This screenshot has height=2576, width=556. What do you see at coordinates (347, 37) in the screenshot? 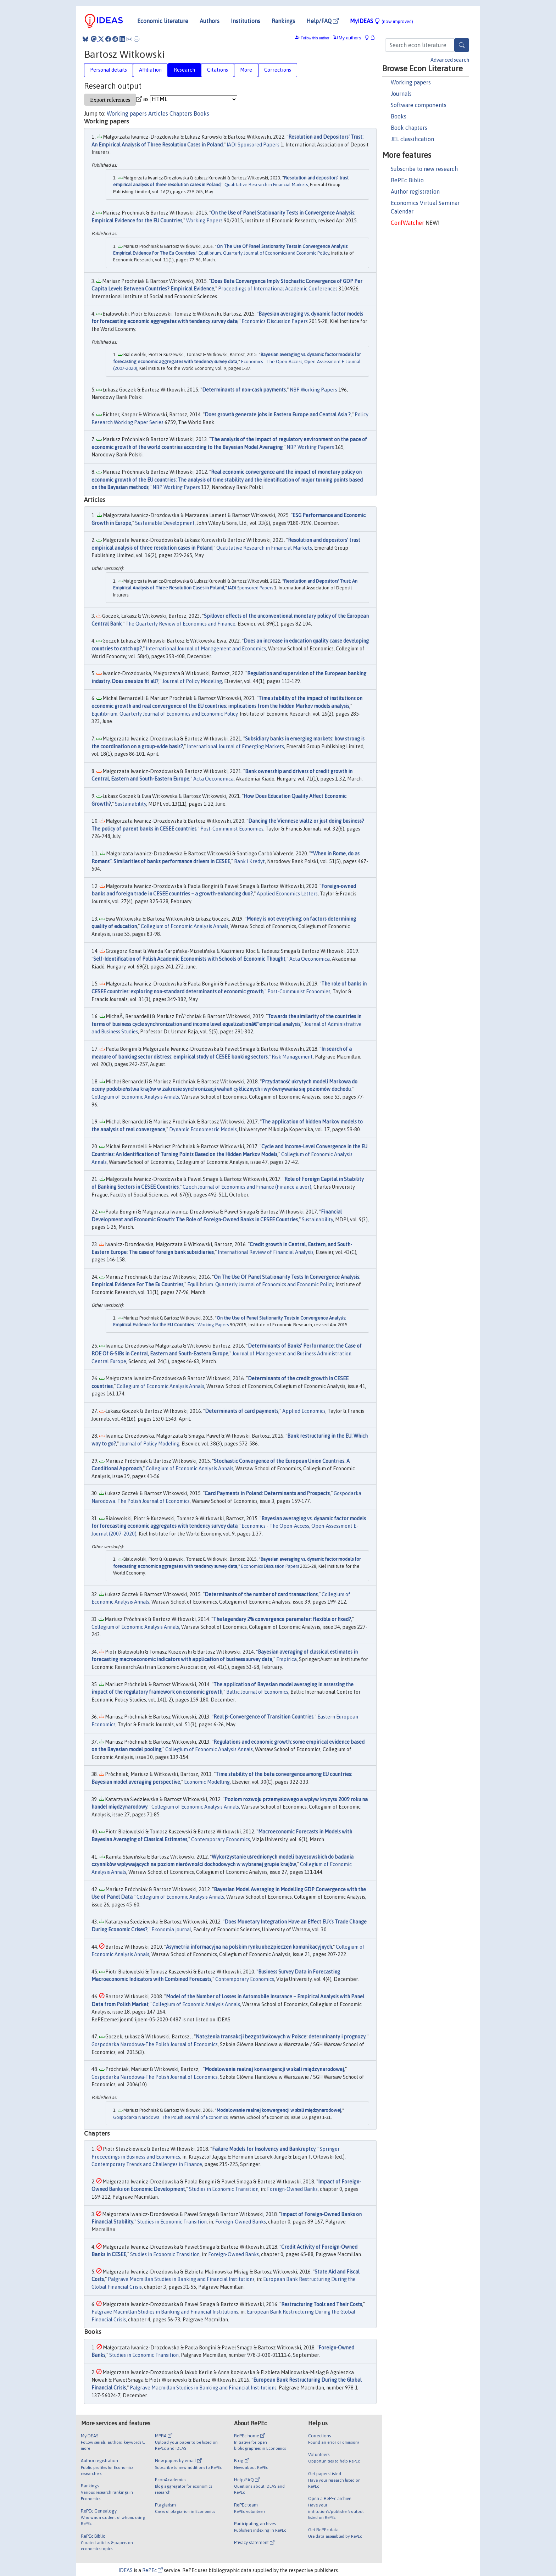
I see `My authors` at bounding box center [347, 37].